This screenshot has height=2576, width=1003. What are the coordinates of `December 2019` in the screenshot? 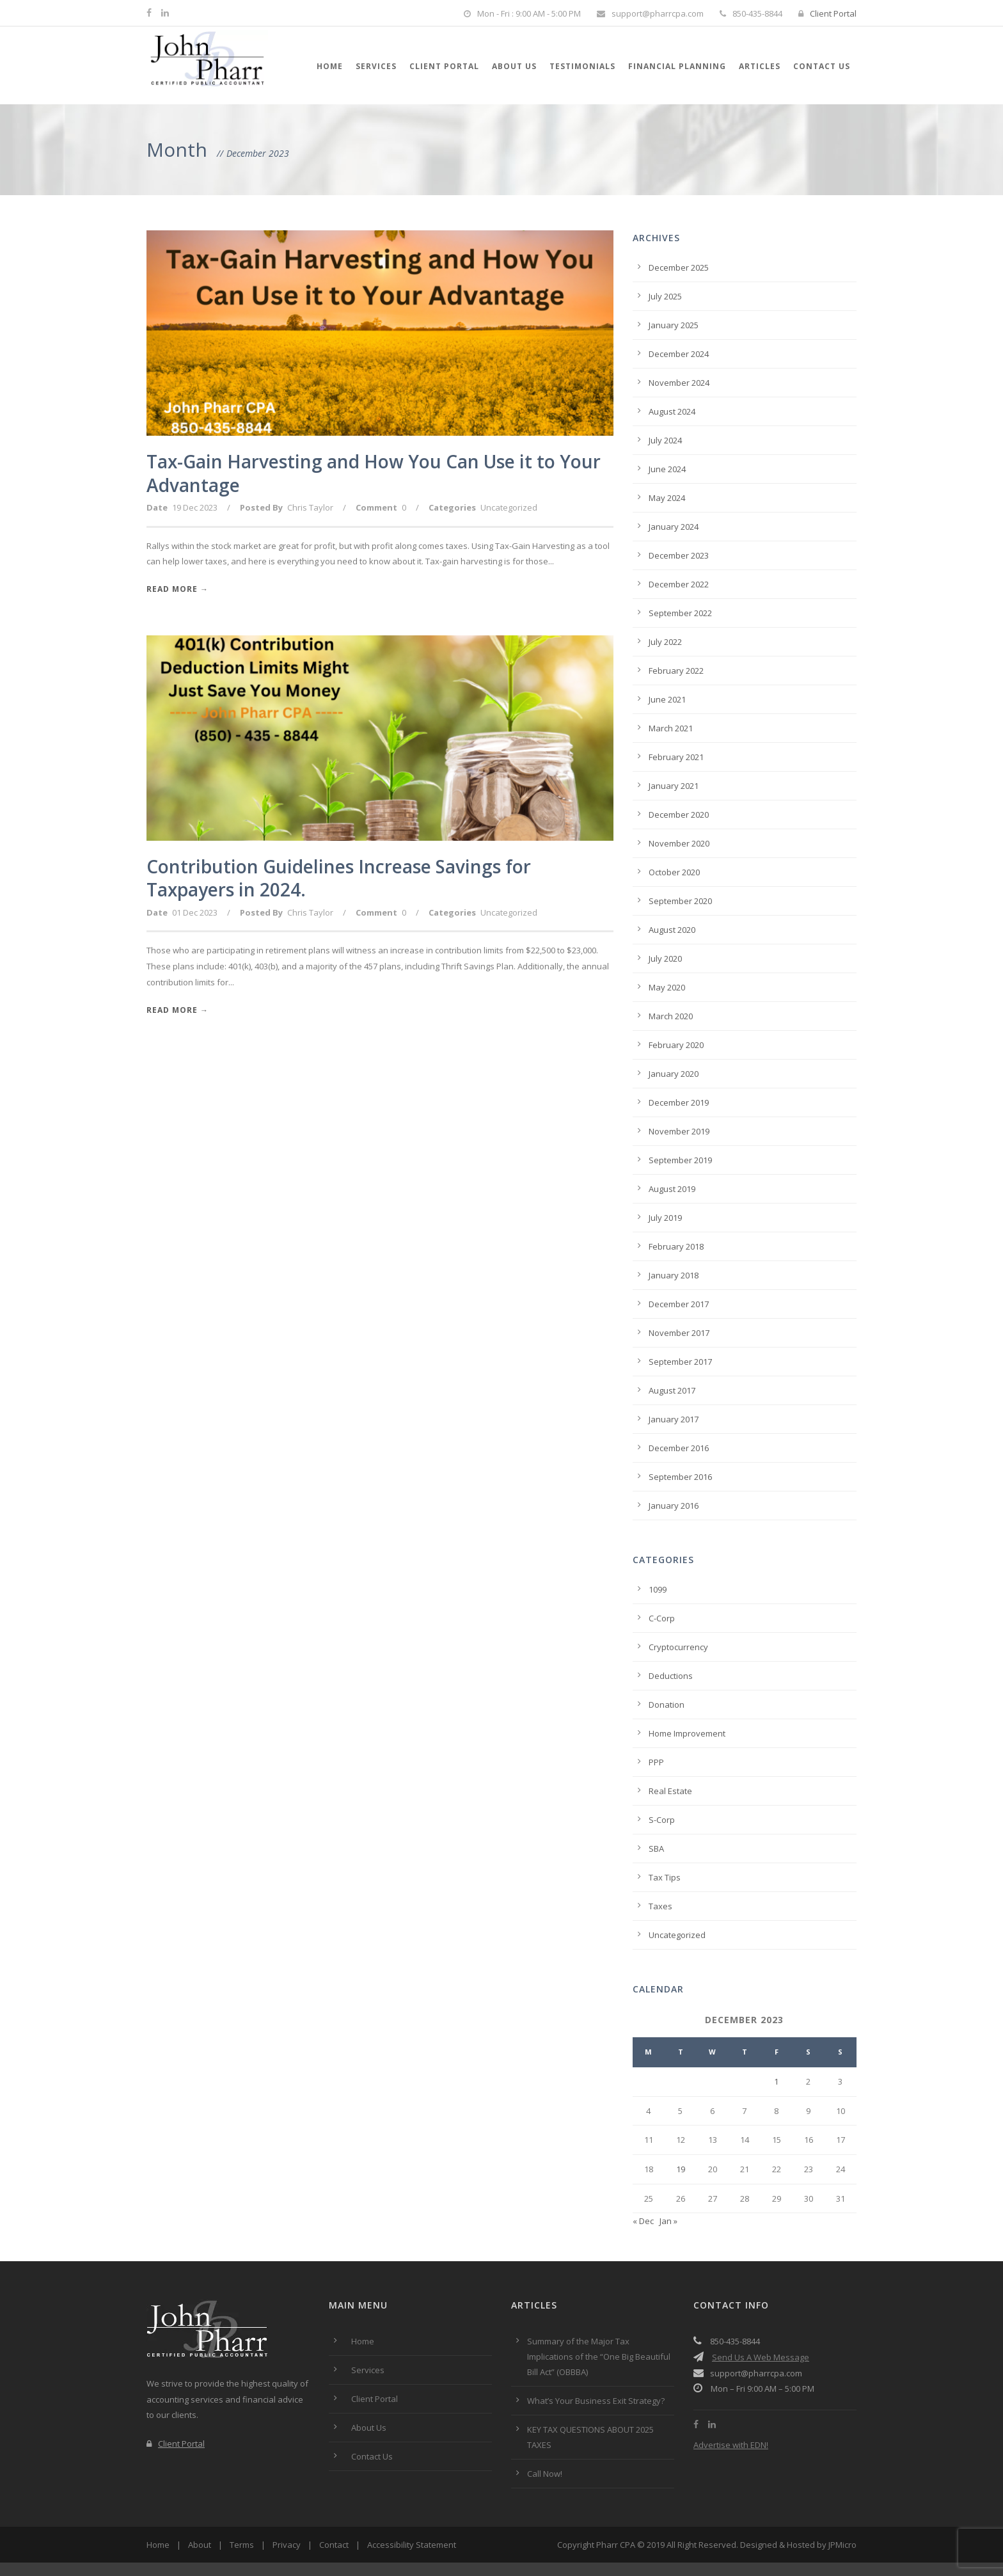 It's located at (679, 1102).